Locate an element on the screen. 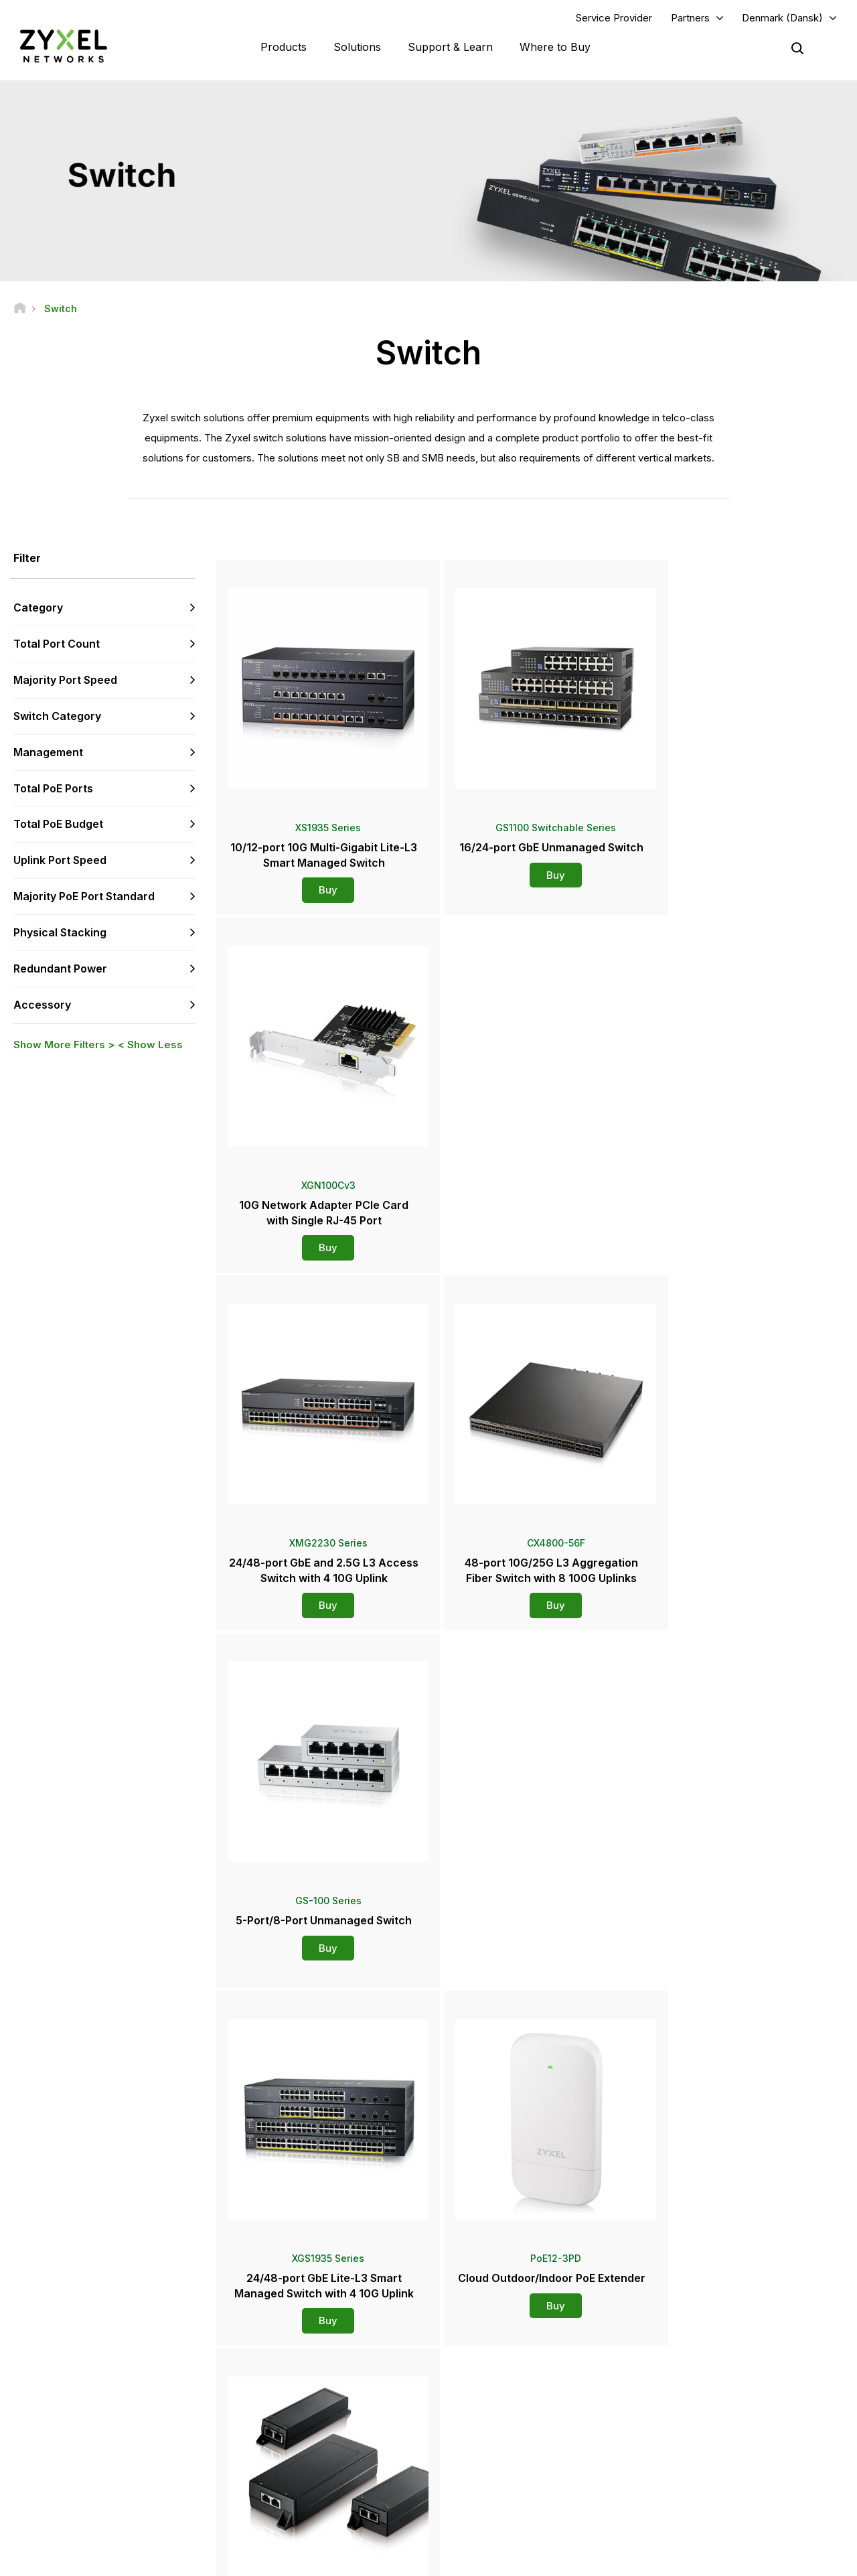 Image resolution: width=857 pixels, height=2576 pixels. Contact us is located at coordinates (428, 2246).